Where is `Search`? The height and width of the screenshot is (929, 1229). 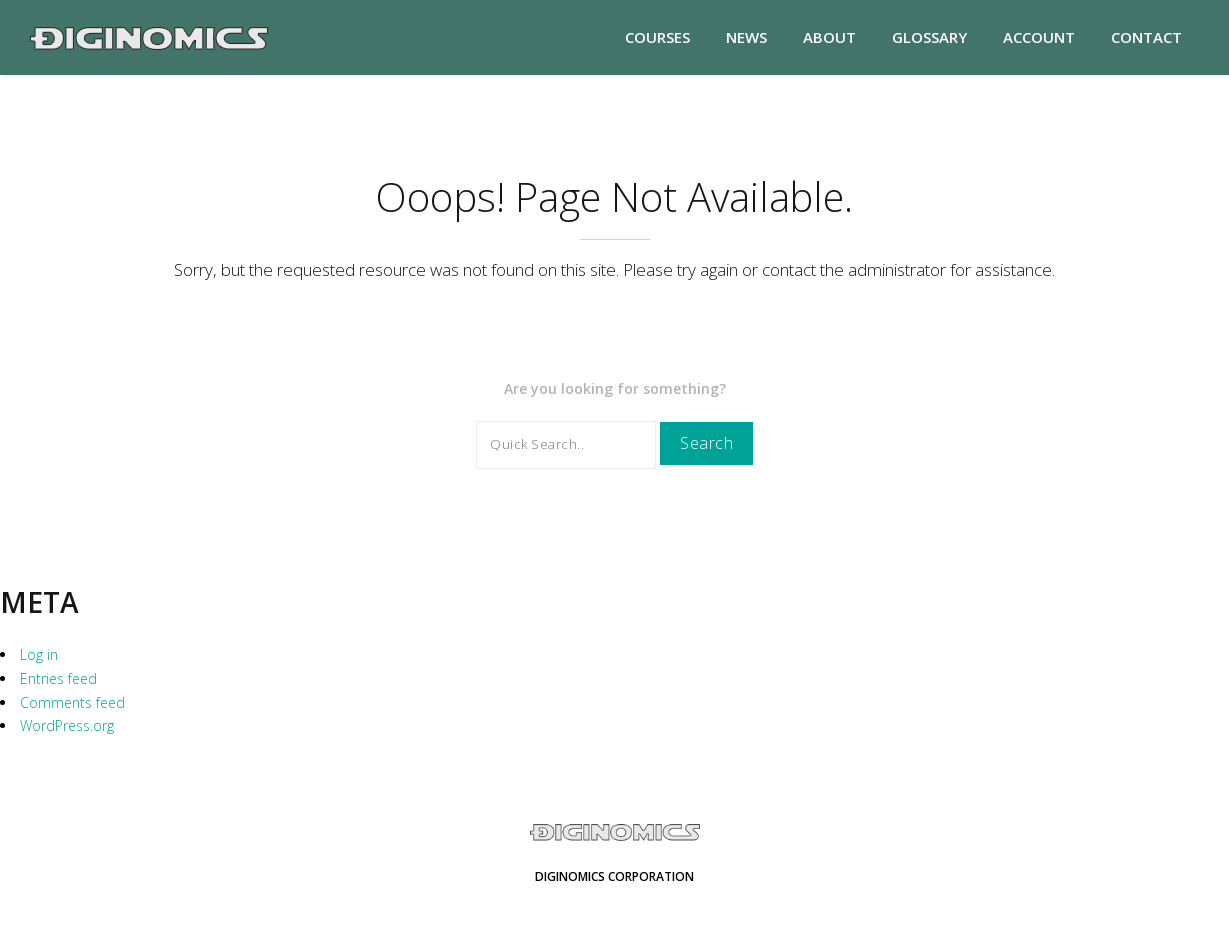 Search is located at coordinates (706, 443).